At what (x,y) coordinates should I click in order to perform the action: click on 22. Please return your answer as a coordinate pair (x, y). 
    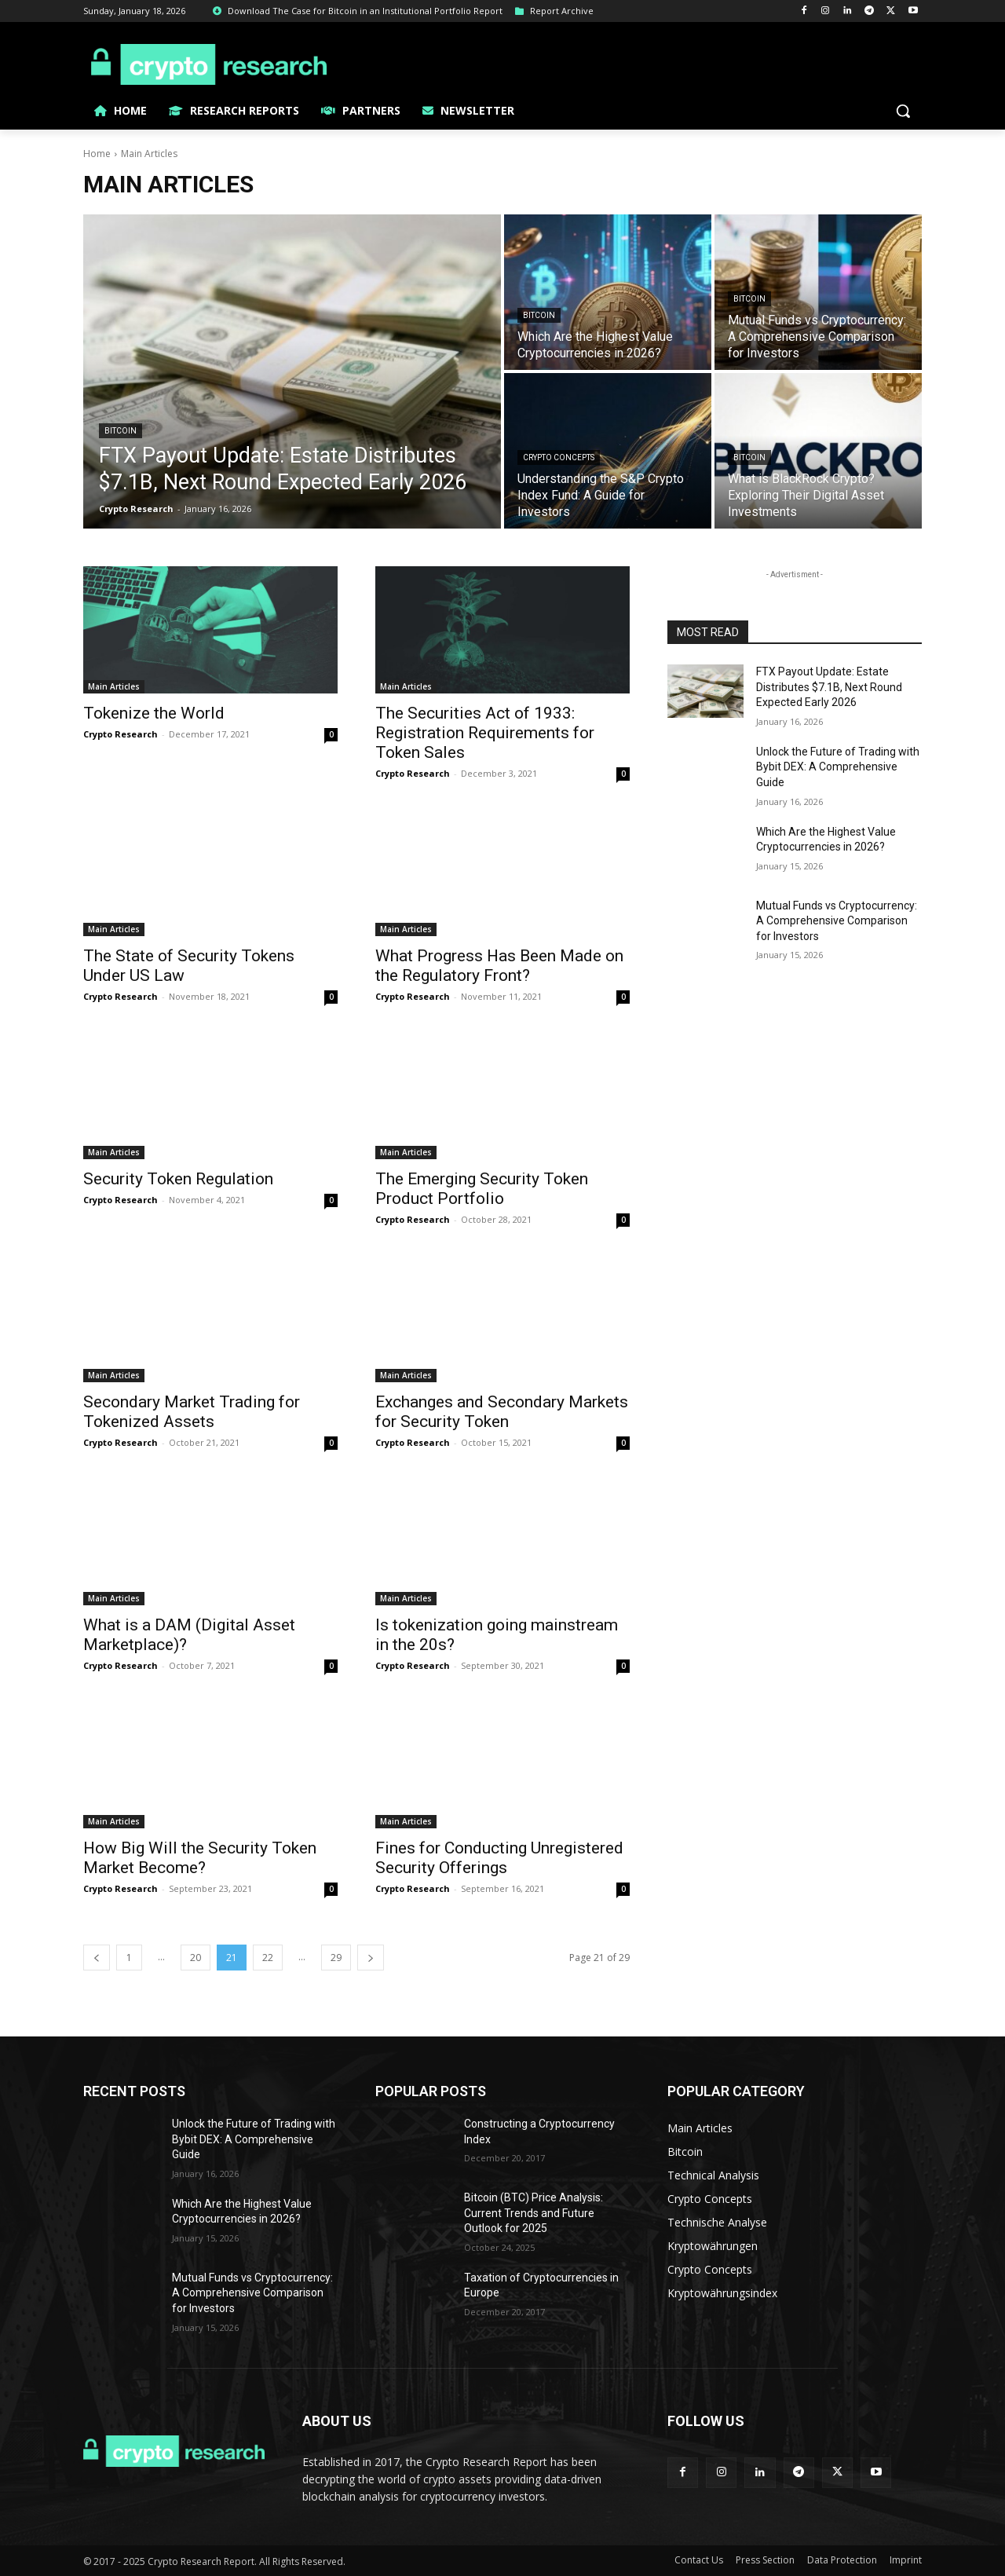
    Looking at the image, I should click on (267, 1957).